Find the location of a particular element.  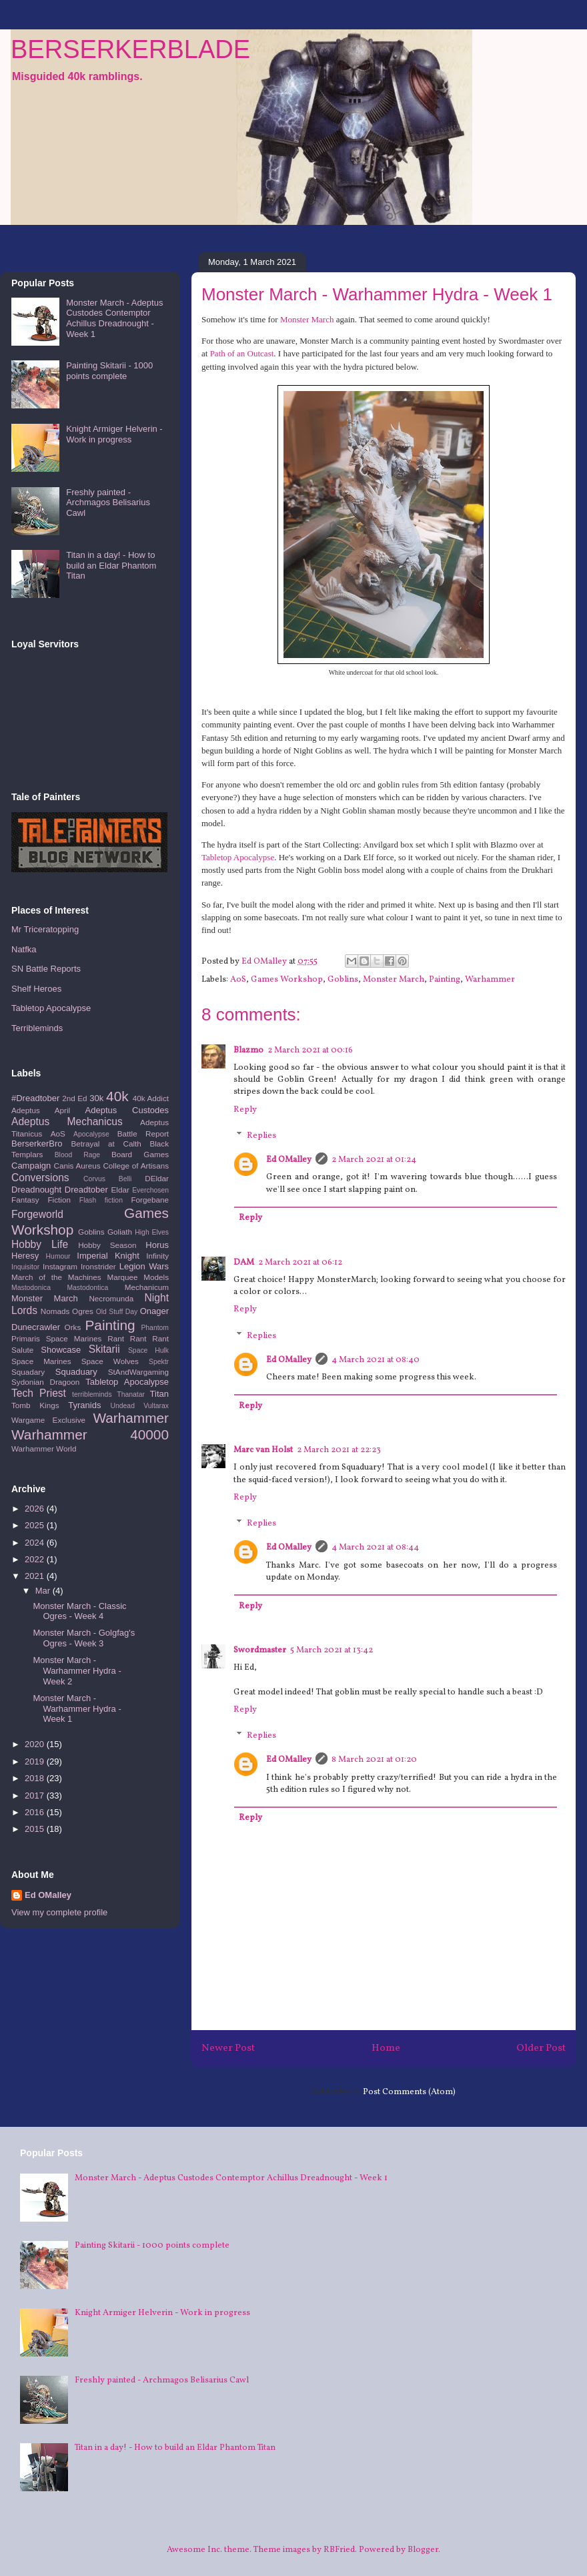

Marc van Holst is located at coordinates (263, 1450).